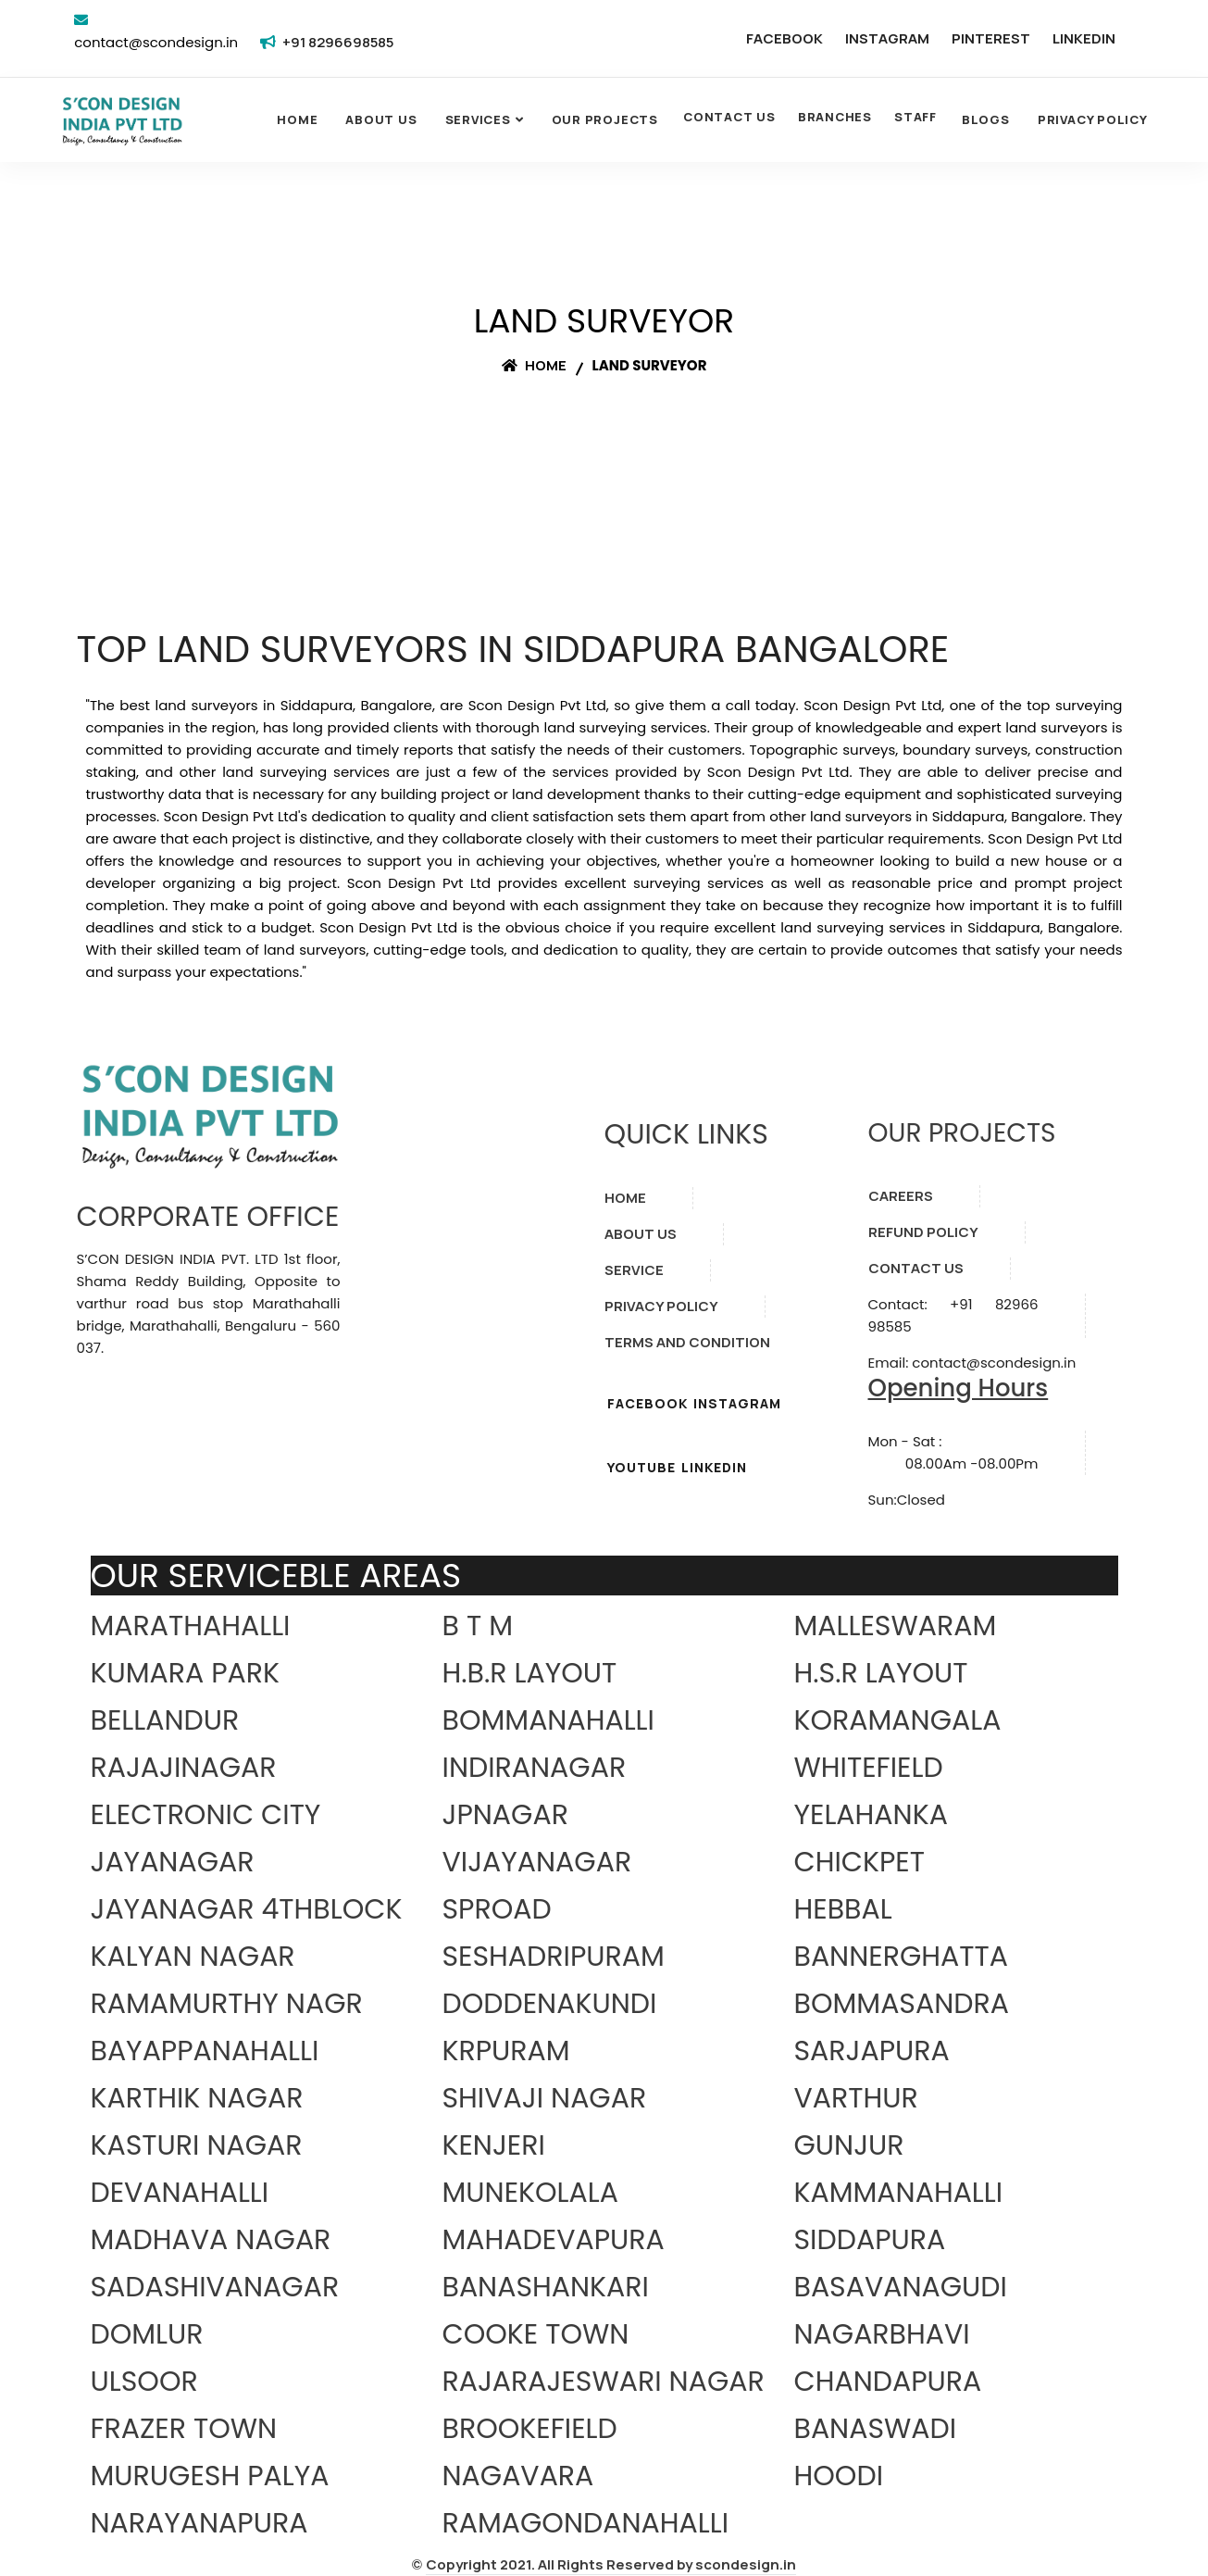  Describe the element at coordinates (625, 1197) in the screenshot. I see `HOME` at that location.